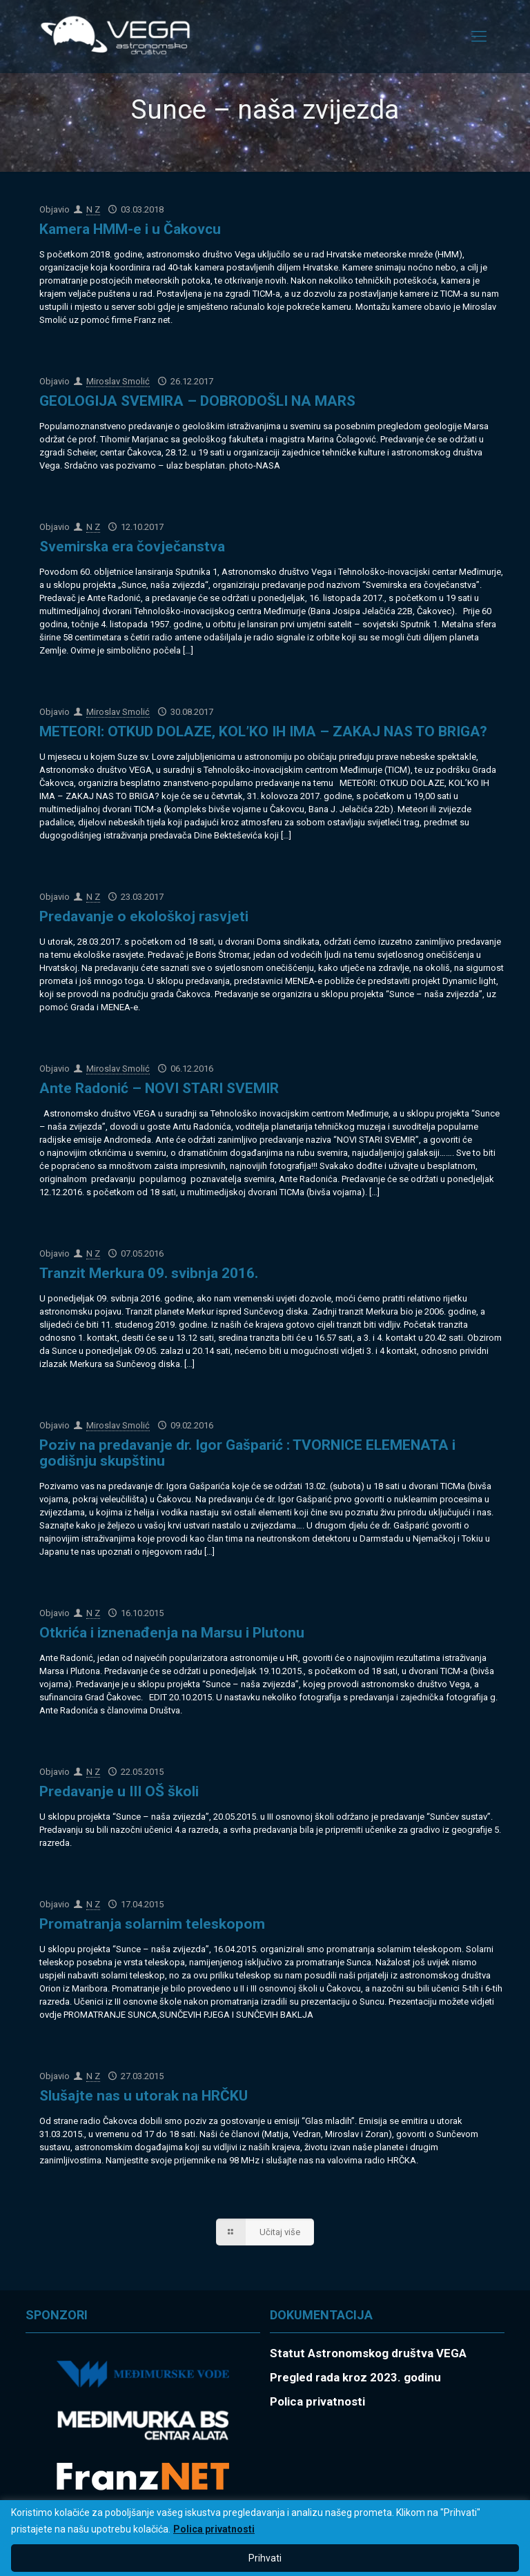 The width and height of the screenshot is (530, 2576). Describe the element at coordinates (197, 401) in the screenshot. I see `GEOLOGIJA SVEMIRA – DOBRODOŠLI NA MARS` at that location.